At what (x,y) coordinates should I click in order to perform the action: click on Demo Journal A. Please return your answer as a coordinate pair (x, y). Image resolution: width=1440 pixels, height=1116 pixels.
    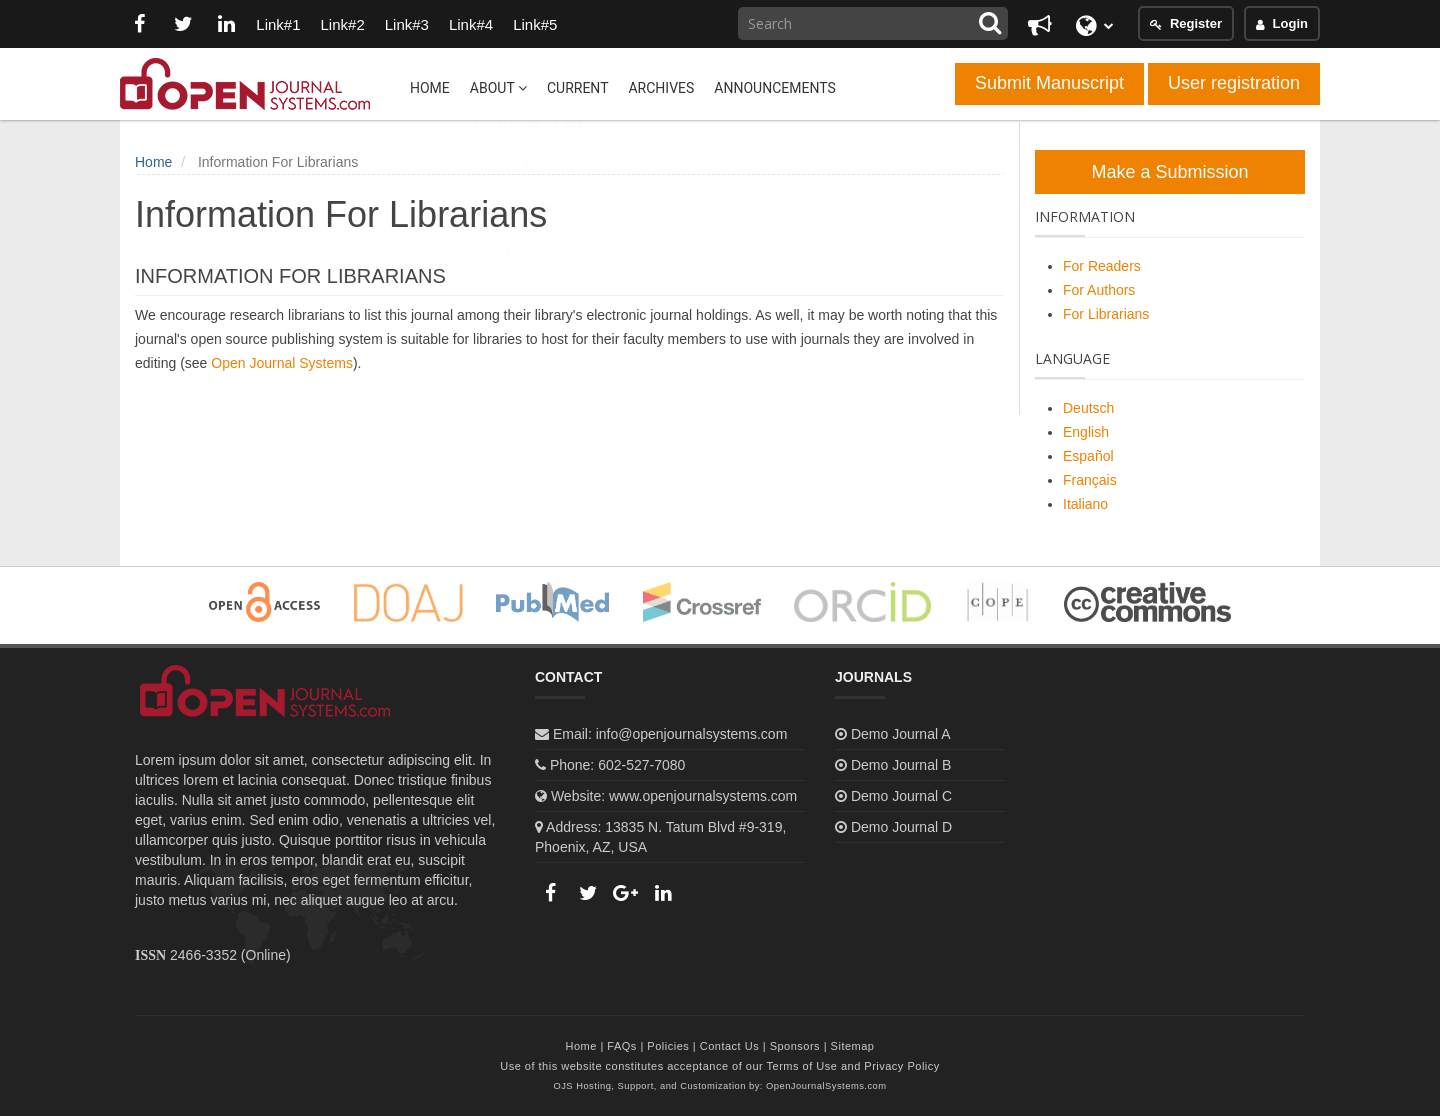
    Looking at the image, I should click on (901, 734).